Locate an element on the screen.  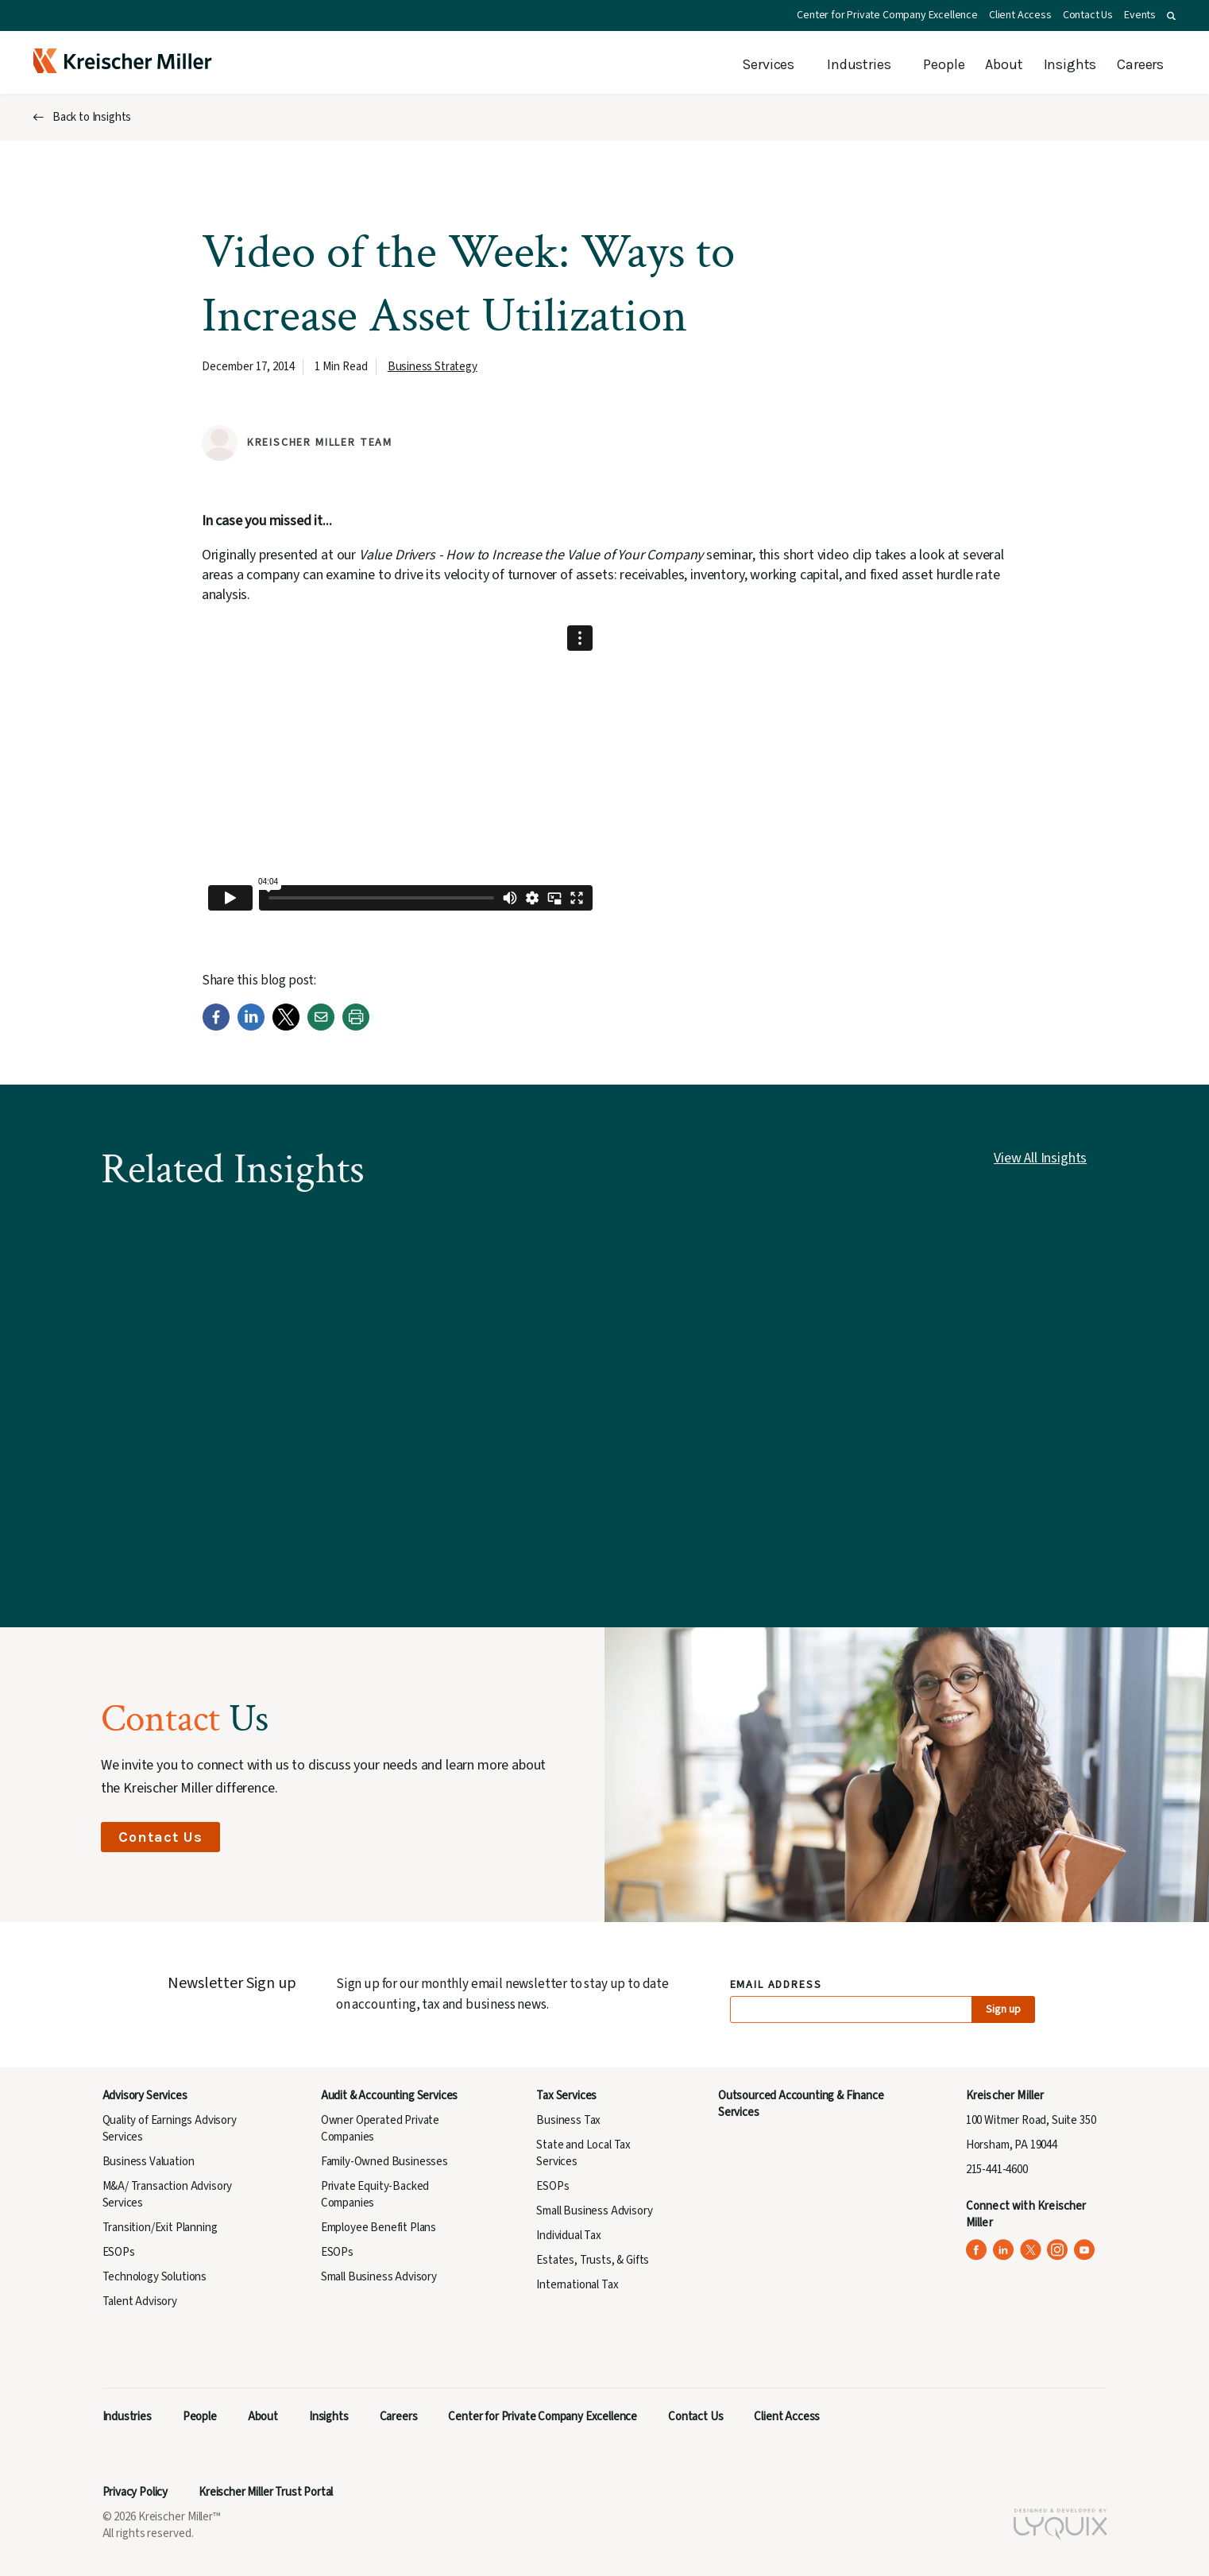
[Print] is located at coordinates (356, 1027).